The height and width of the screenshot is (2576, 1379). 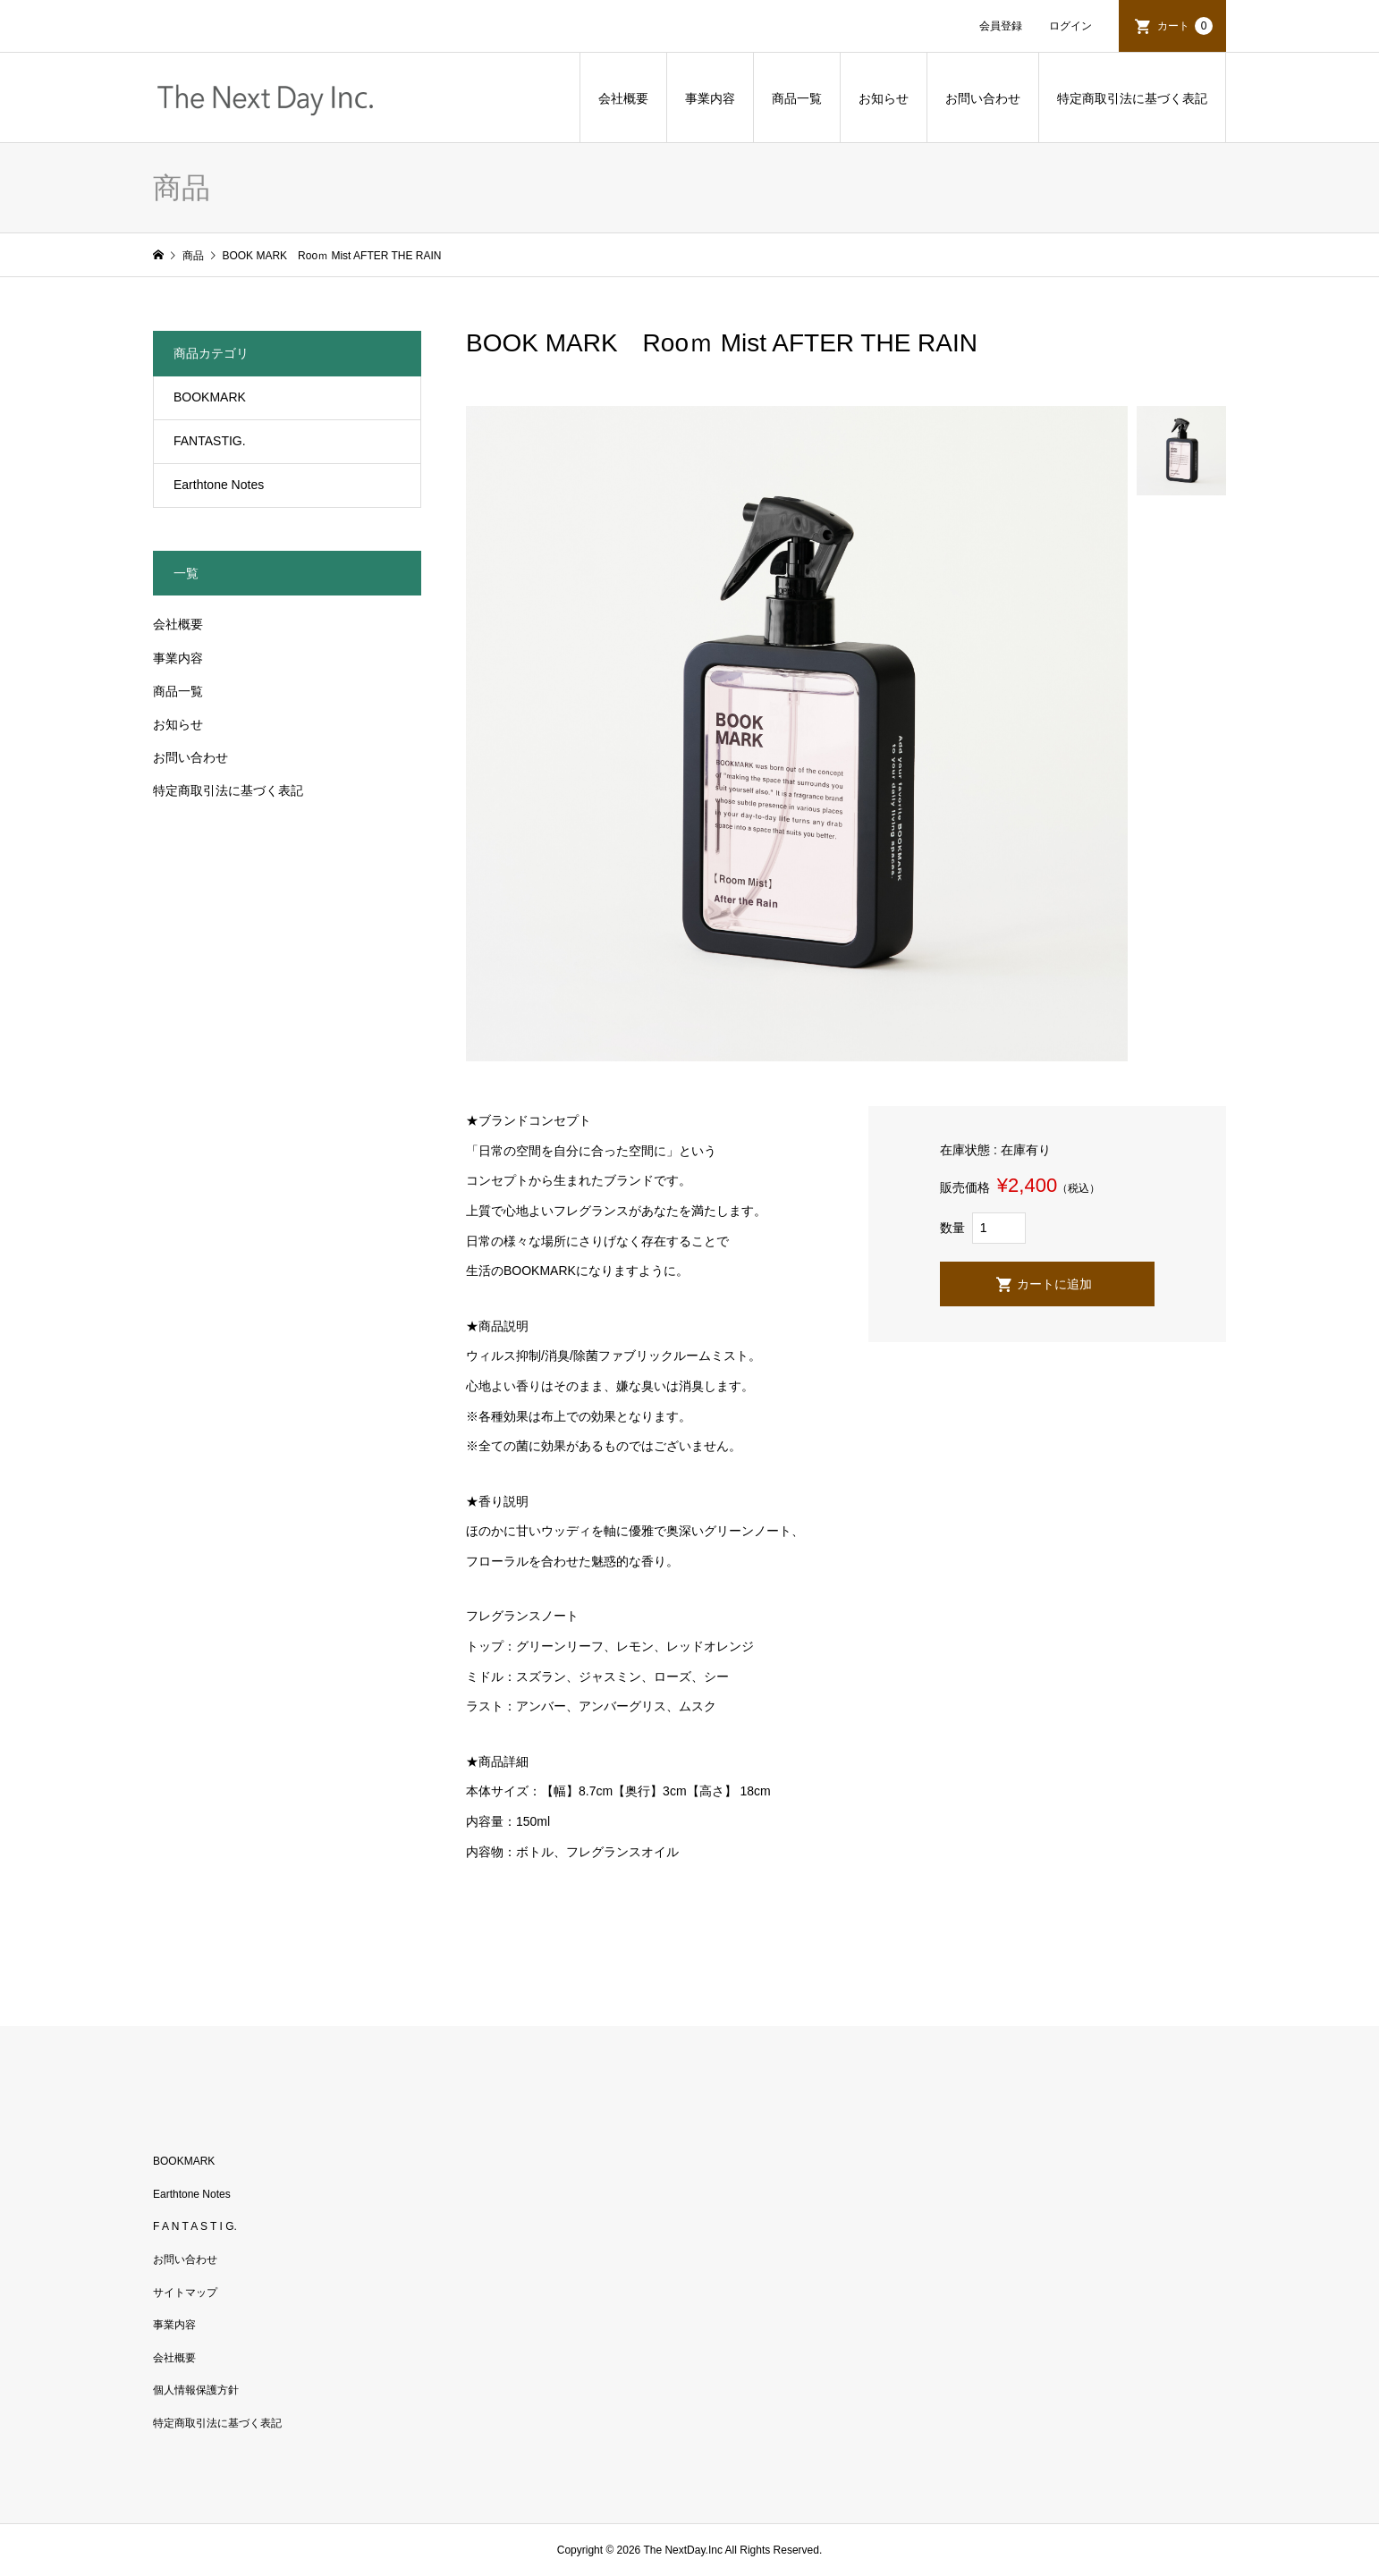 I want to click on 商品一覧, so click(x=797, y=98).